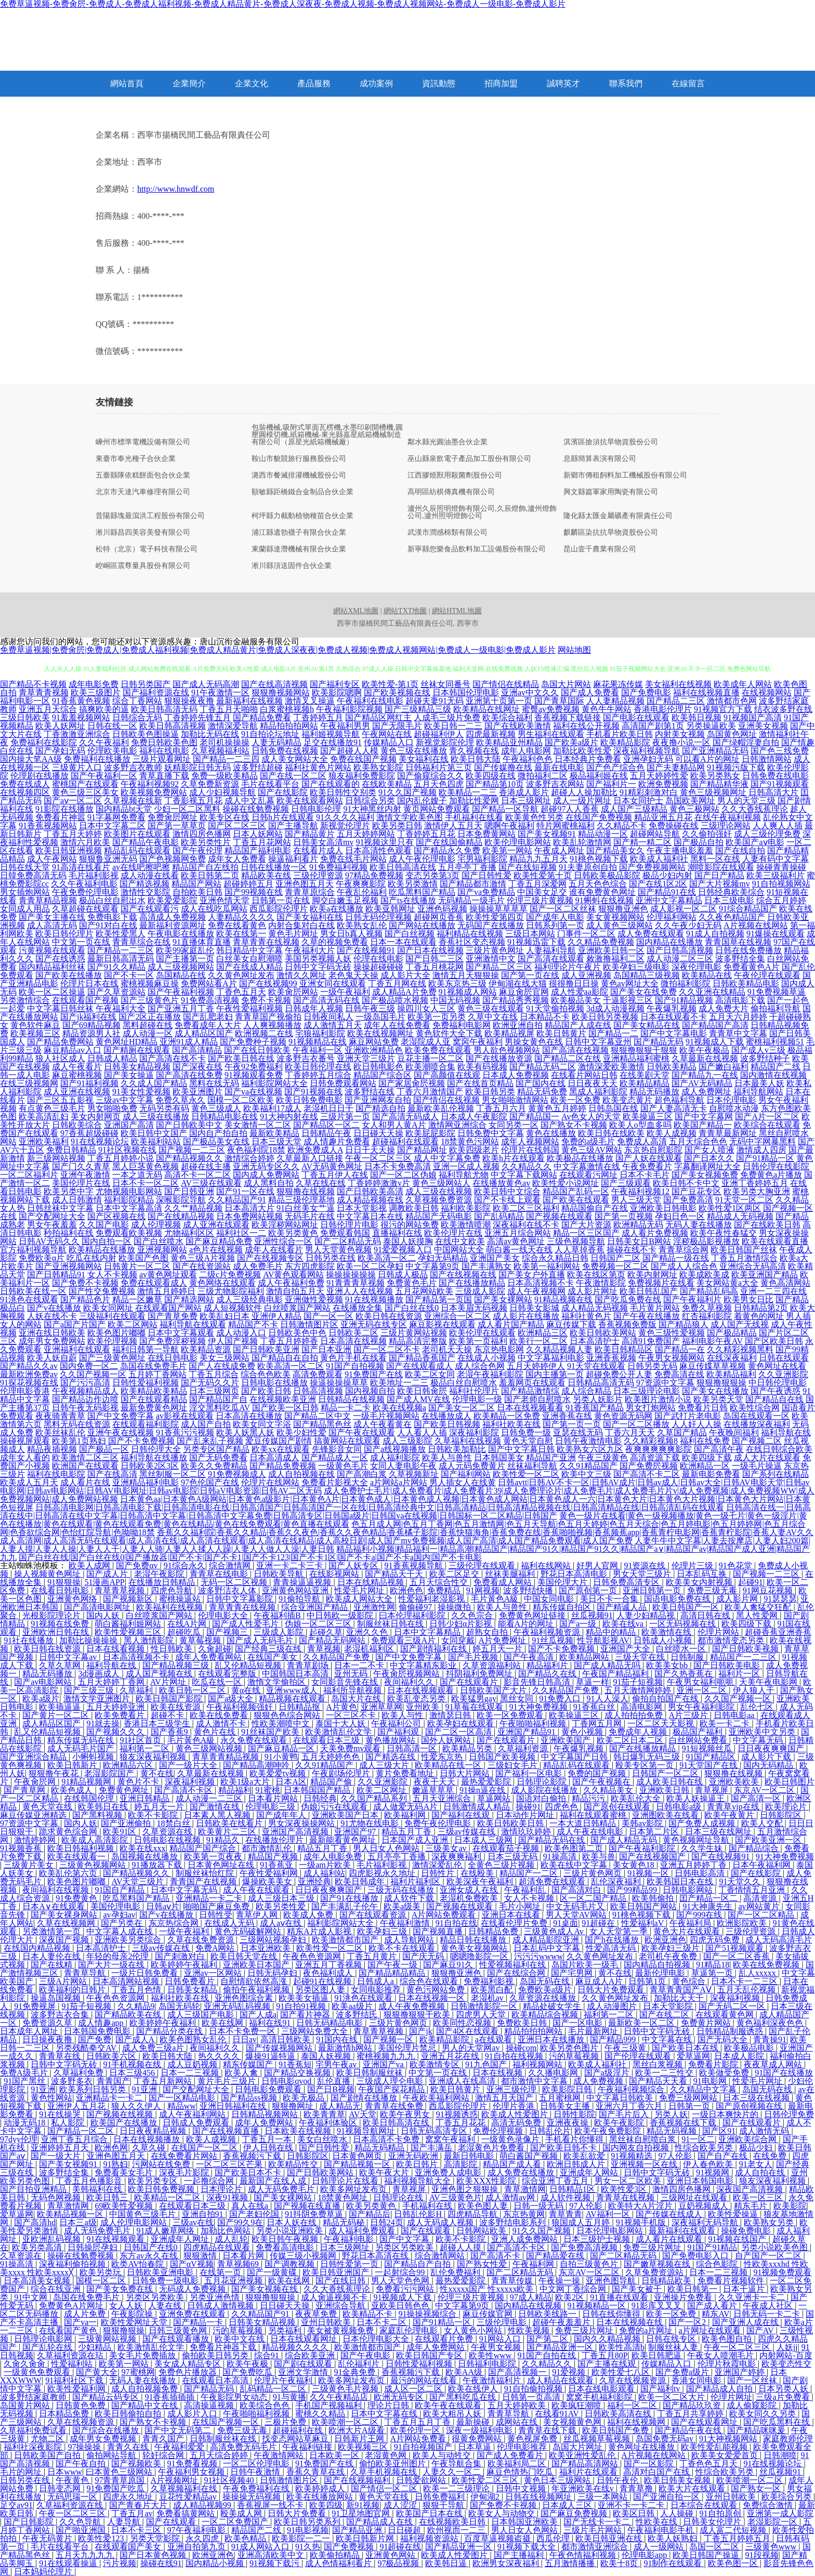 The height and width of the screenshot is (2576, 815). Describe the element at coordinates (25, 717) in the screenshot. I see `三级日韩欧美` at that location.